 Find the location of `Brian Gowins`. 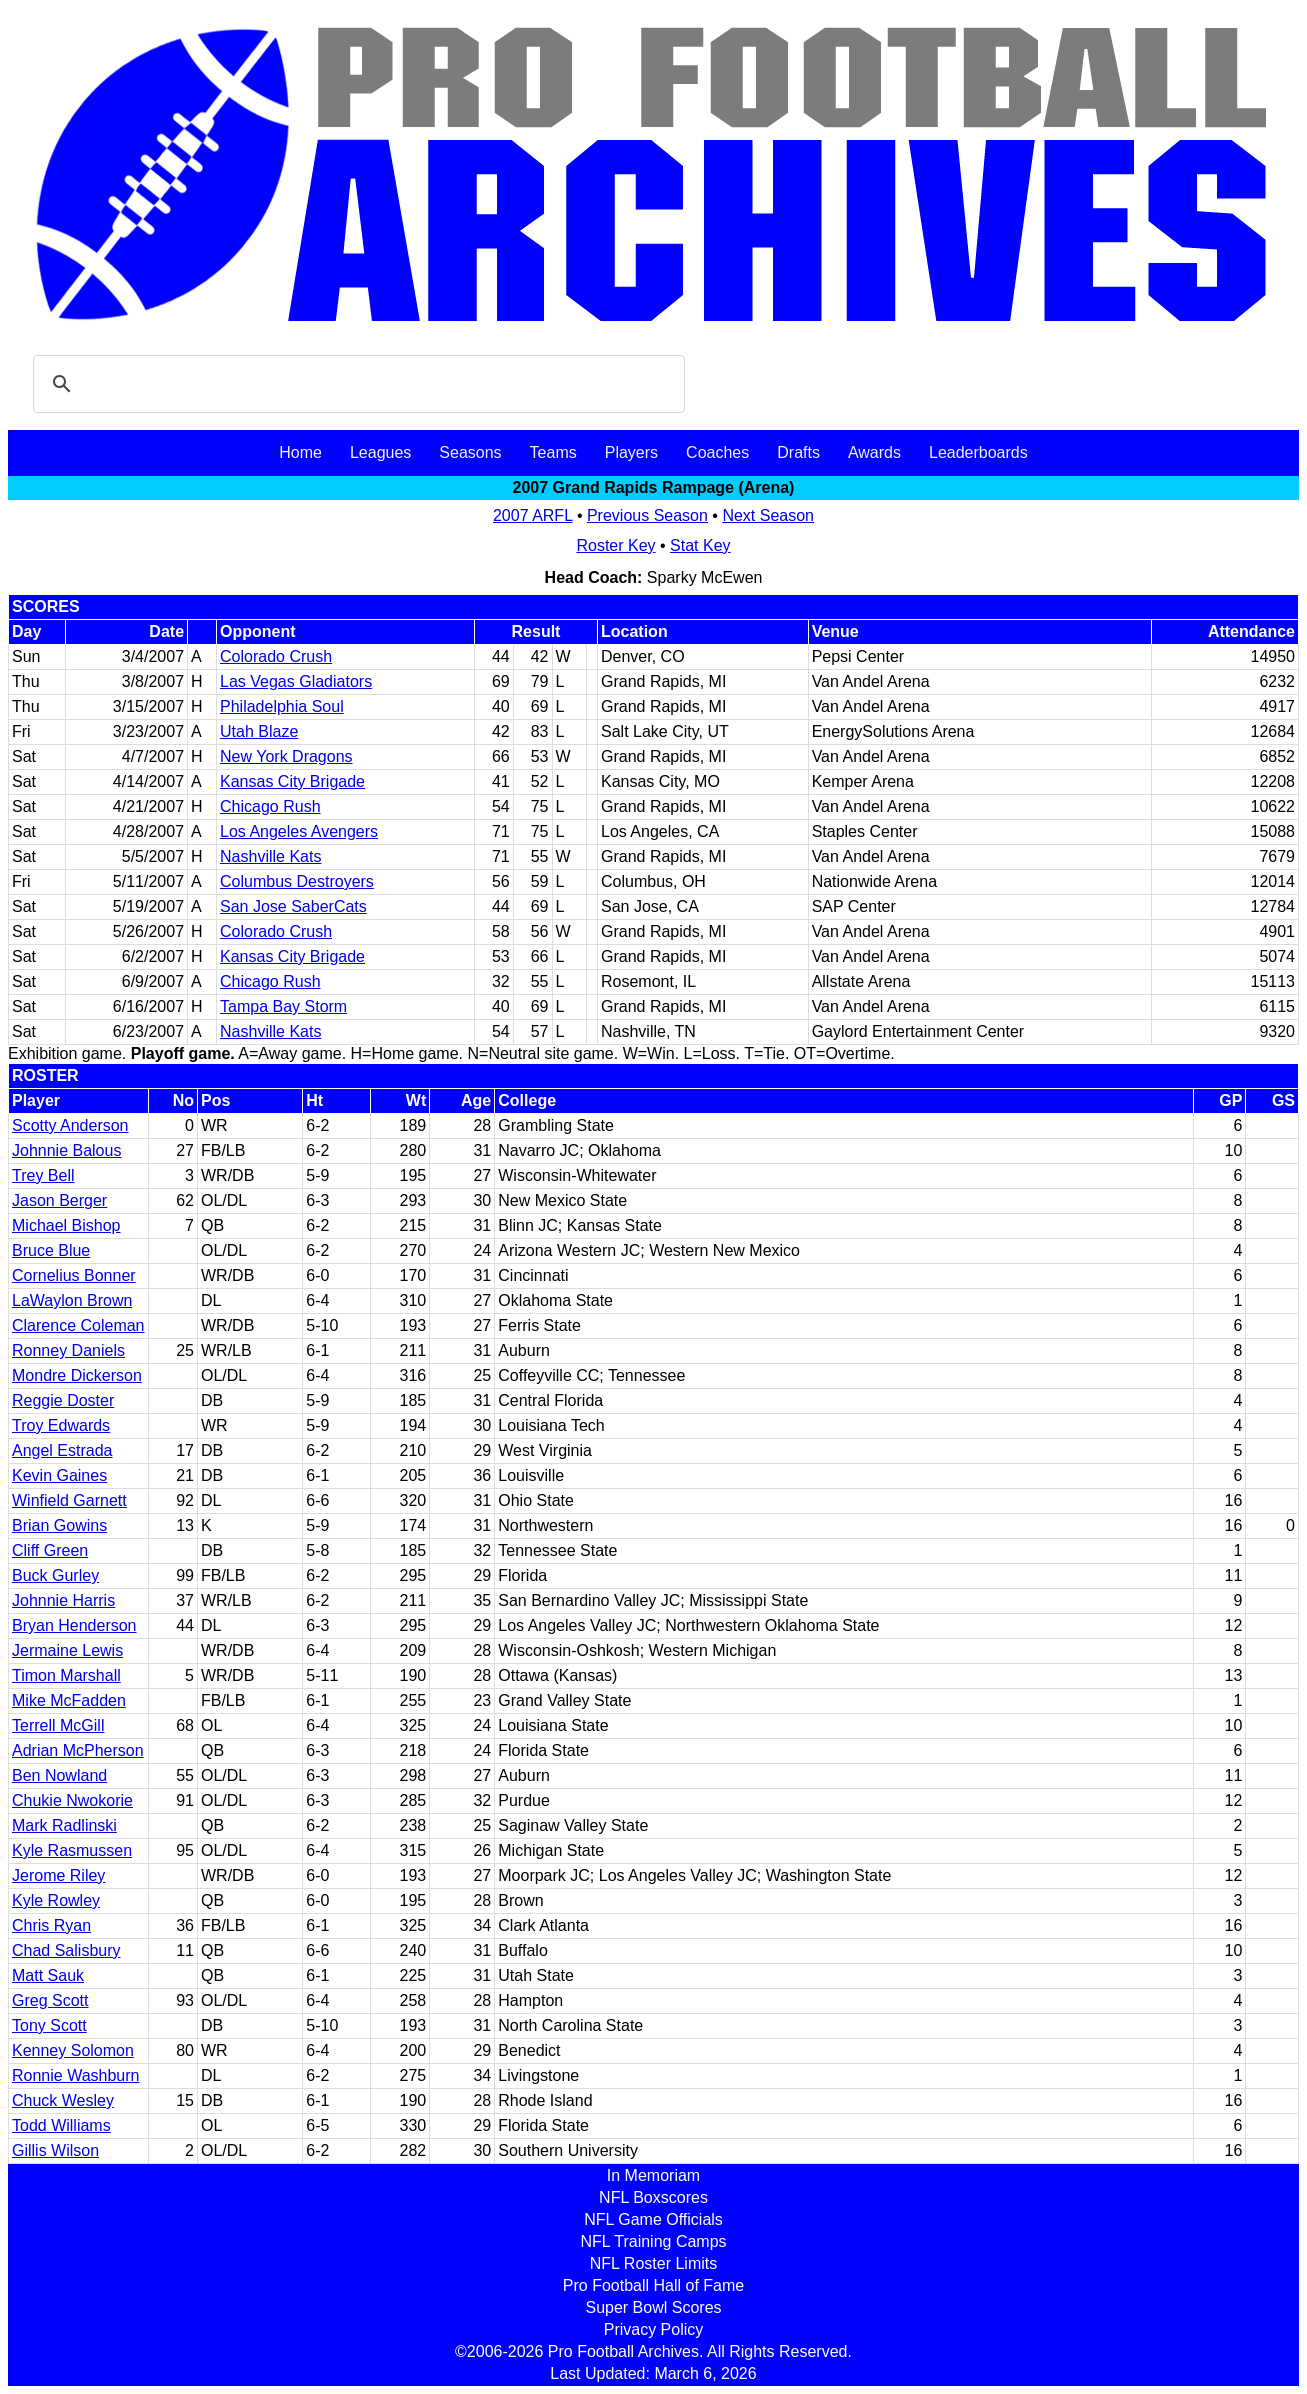

Brian Gowins is located at coordinates (59, 1525).